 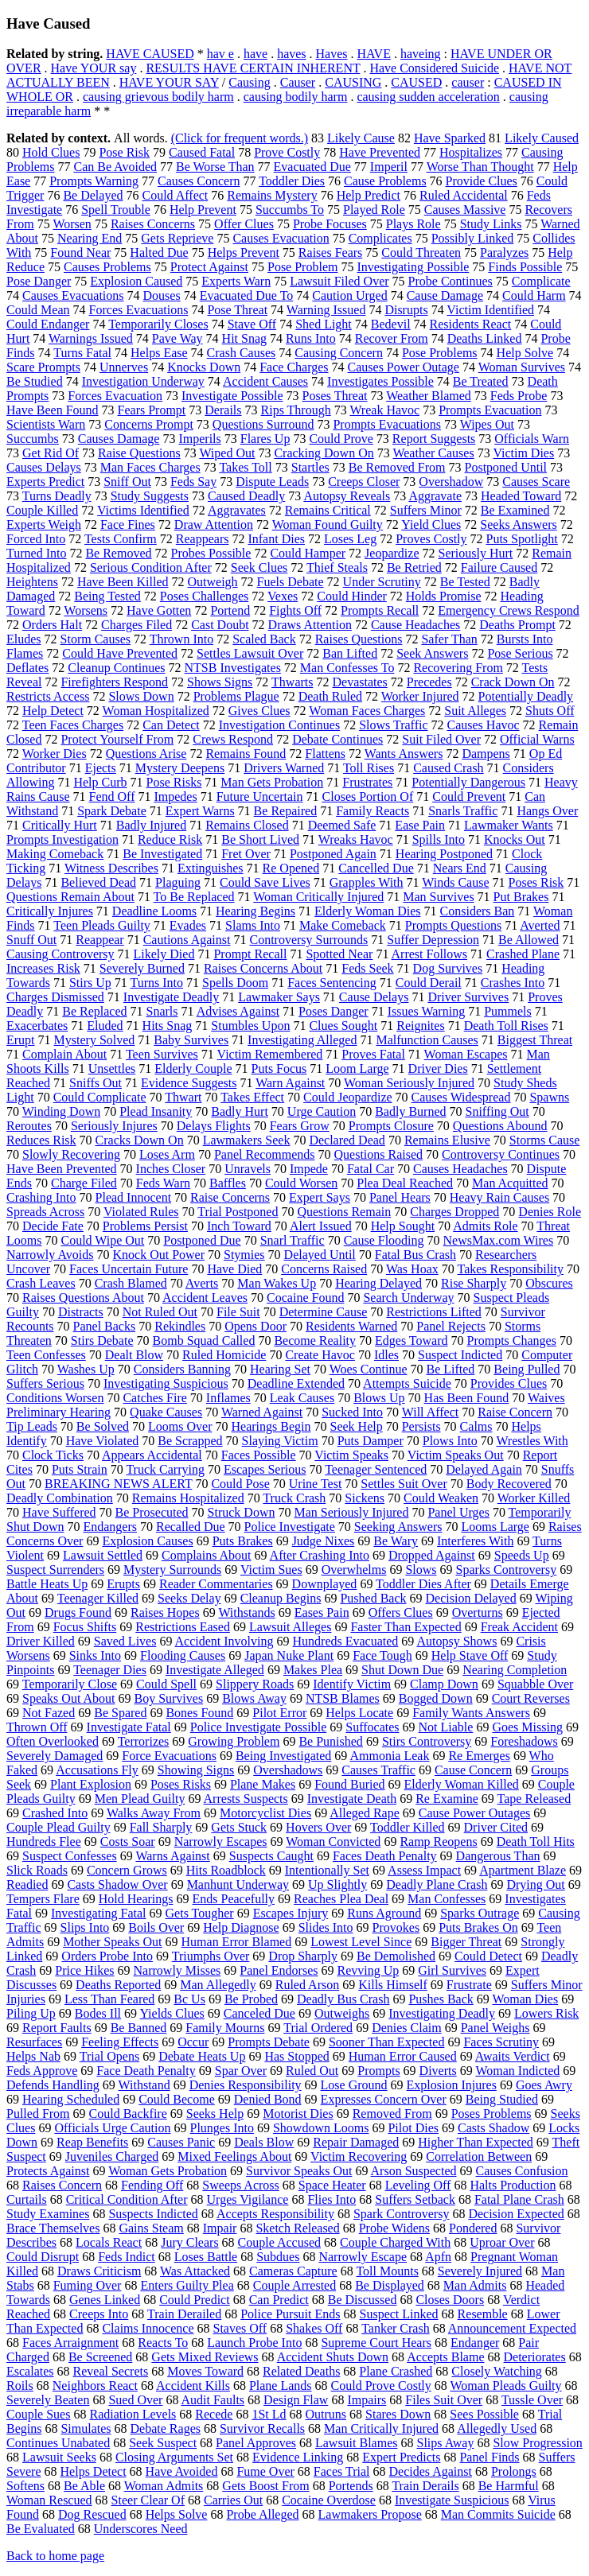 What do you see at coordinates (319, 1197) in the screenshot?
I see `Expert Says` at bounding box center [319, 1197].